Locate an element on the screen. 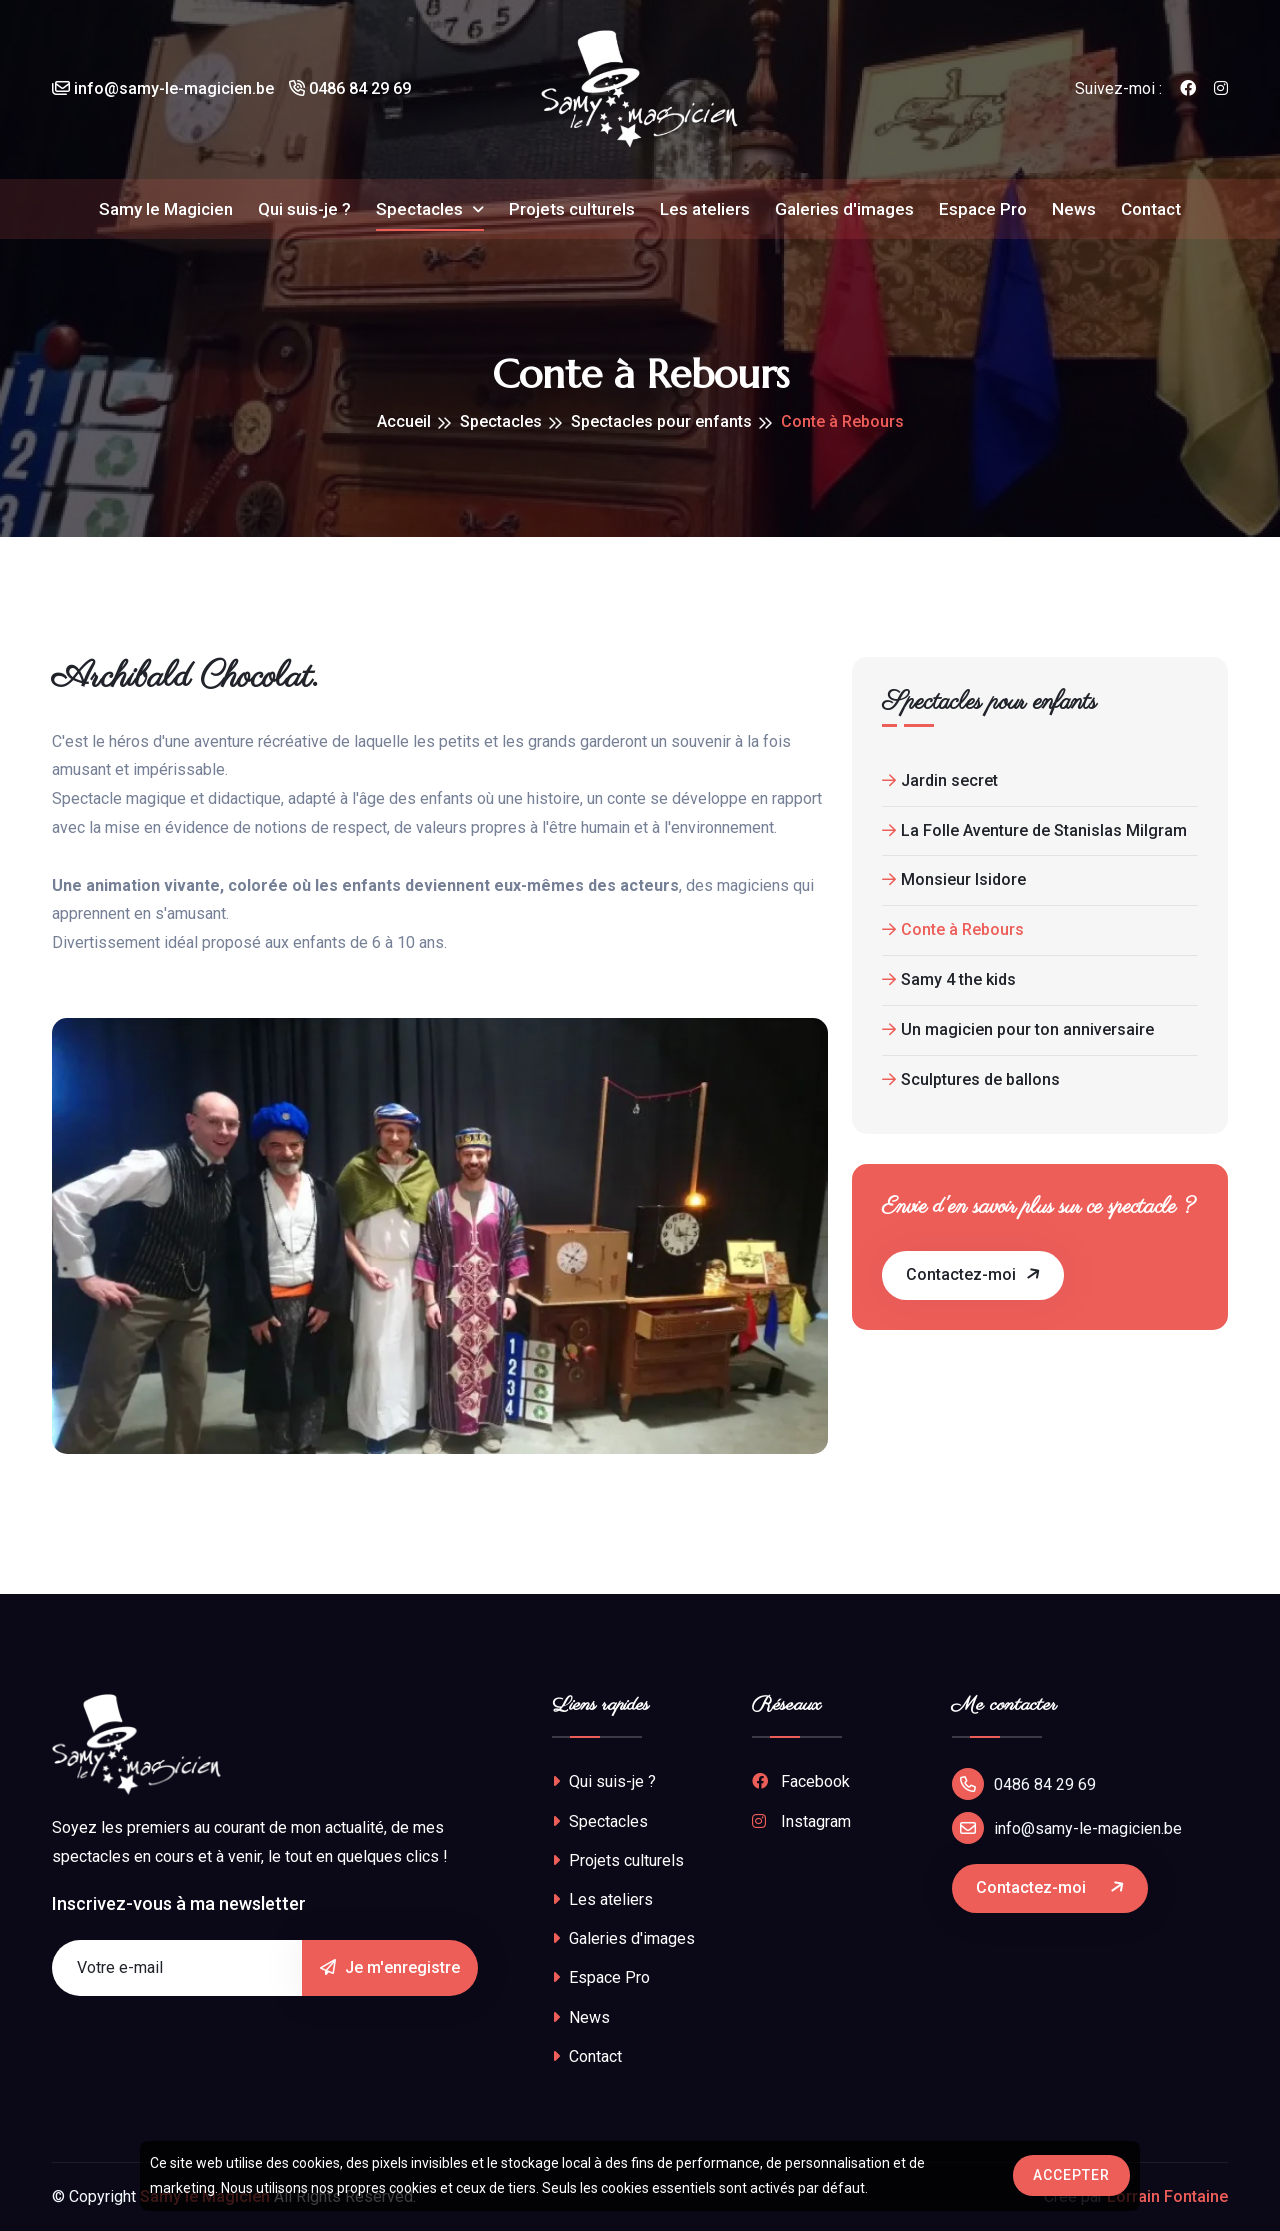 The height and width of the screenshot is (2231, 1280). La Folle Aventure de Stanislas Milgram is located at coordinates (1034, 830).